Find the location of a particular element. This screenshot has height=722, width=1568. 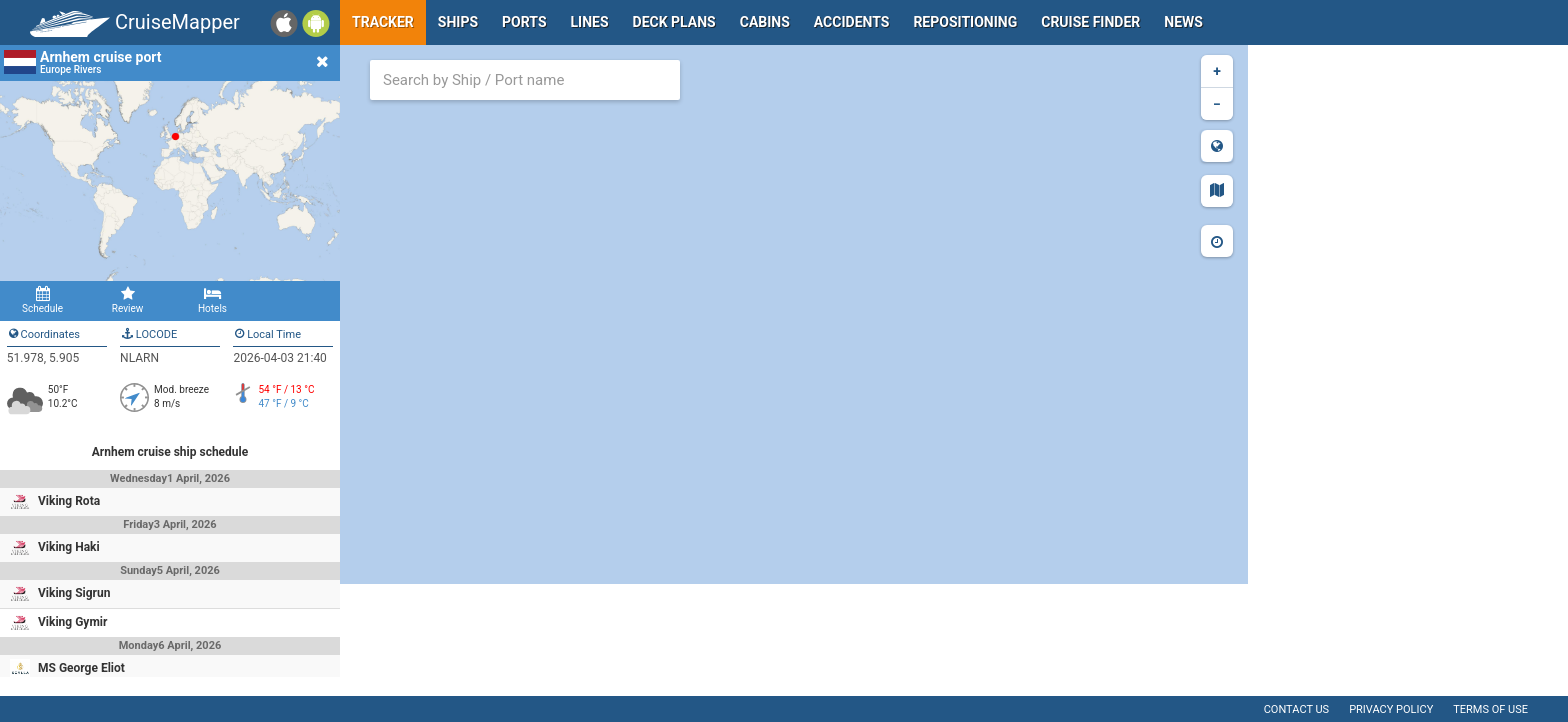

Schedule is located at coordinates (42, 300).